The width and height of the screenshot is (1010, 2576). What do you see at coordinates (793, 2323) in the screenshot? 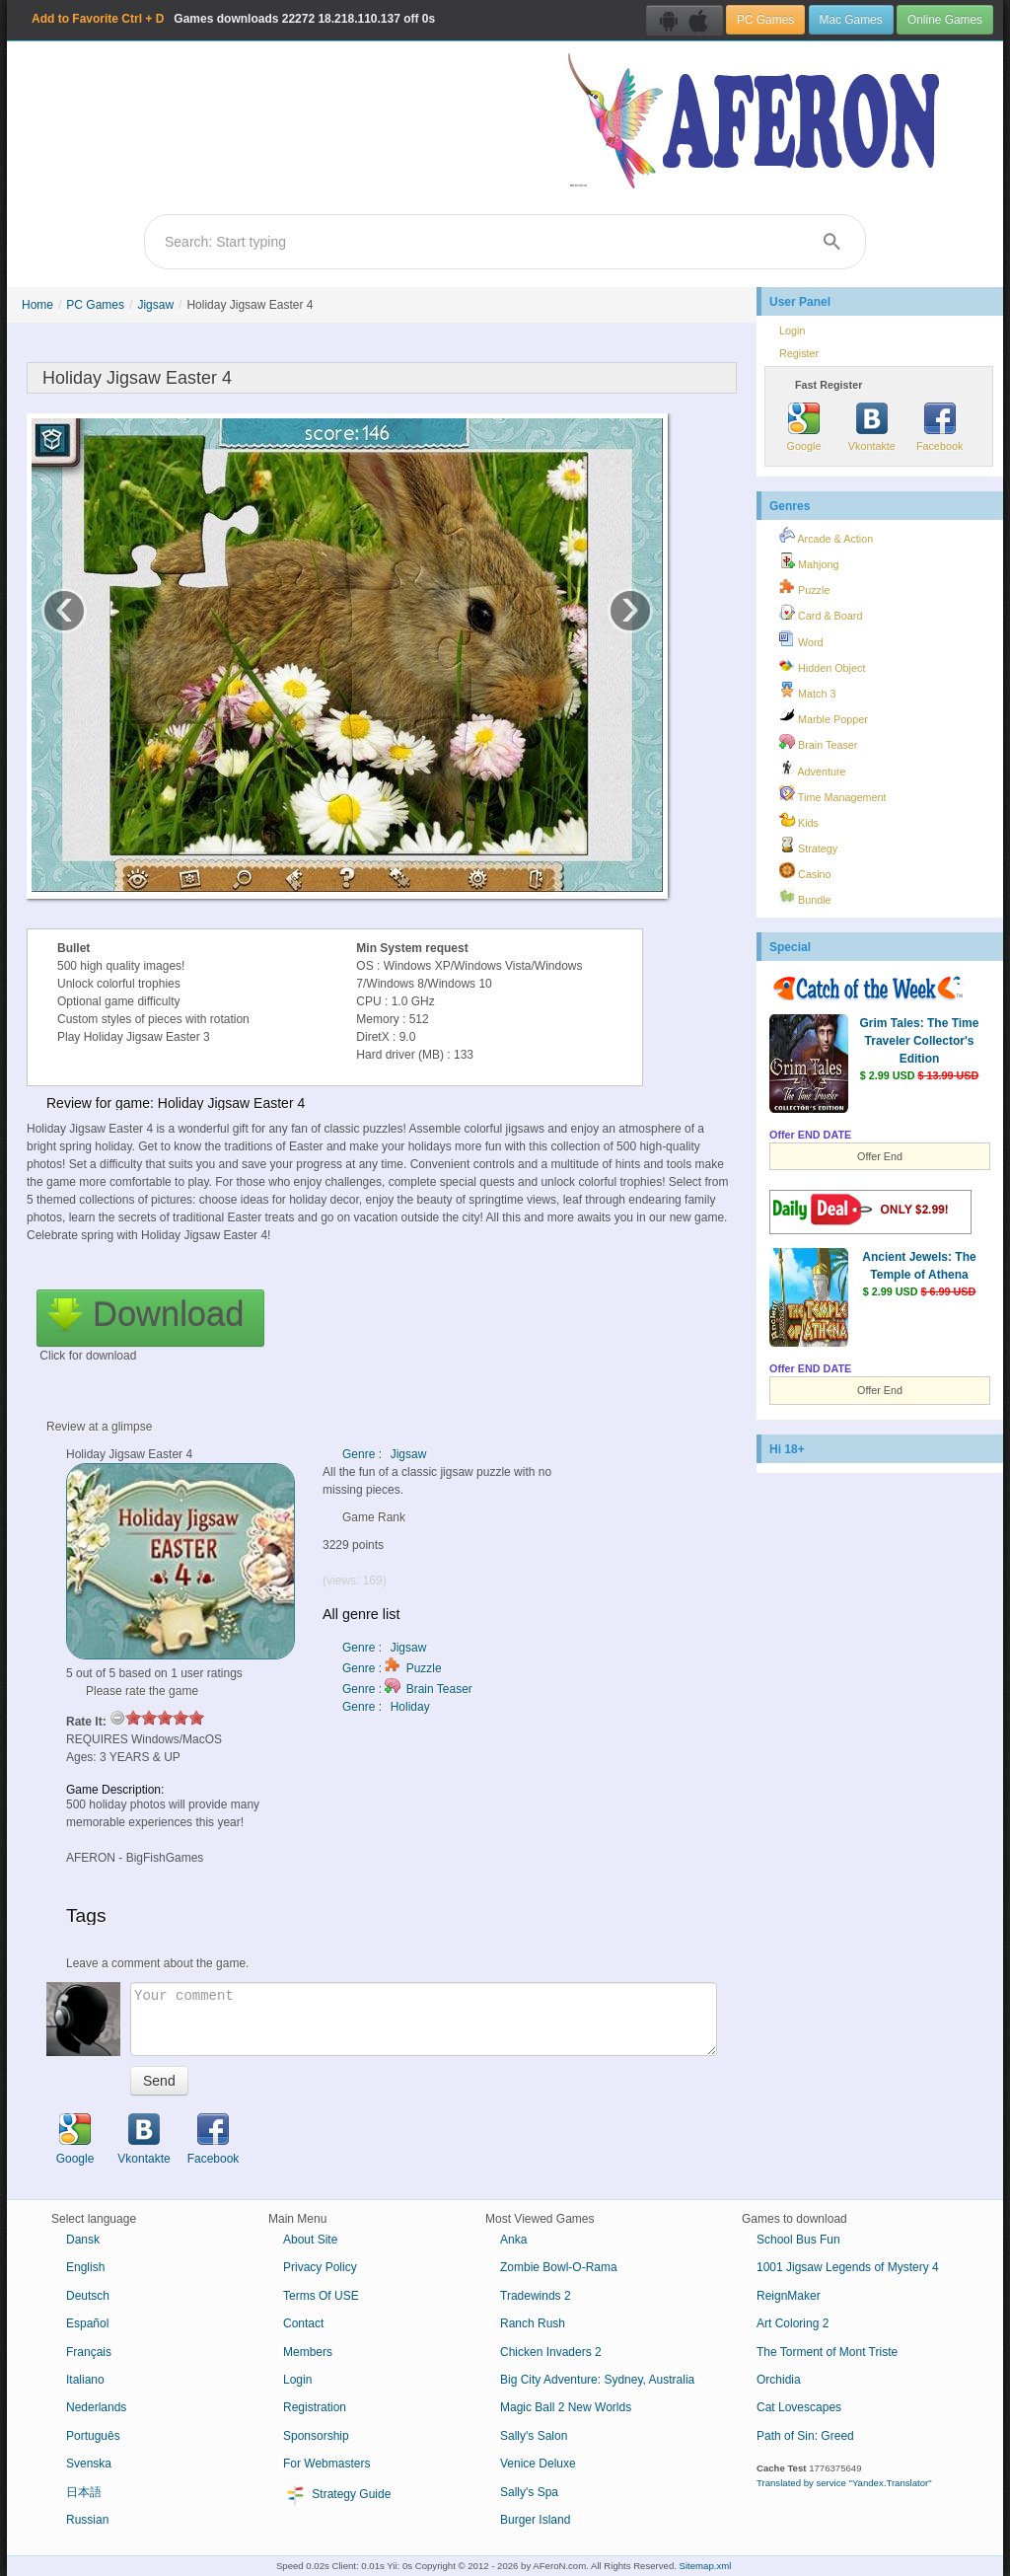
I see `Art Coloring 2` at bounding box center [793, 2323].